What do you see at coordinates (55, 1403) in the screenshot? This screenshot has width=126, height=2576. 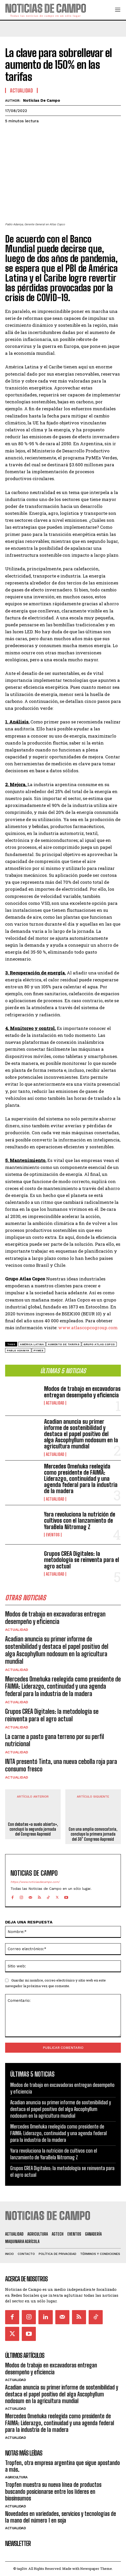 I see `Actualidad` at bounding box center [55, 1403].